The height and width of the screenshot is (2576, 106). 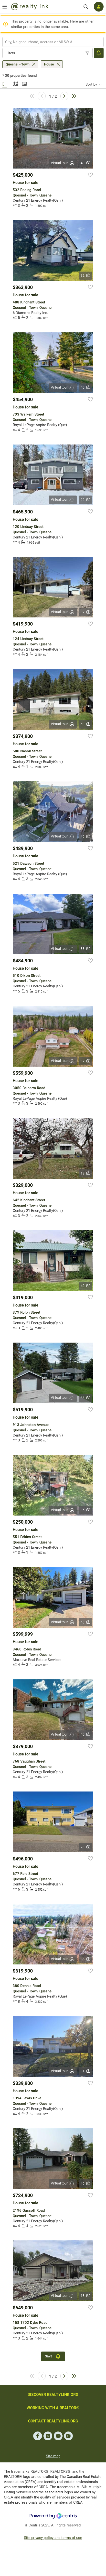 I want to click on Virtual tour, so click(x=63, y=163).